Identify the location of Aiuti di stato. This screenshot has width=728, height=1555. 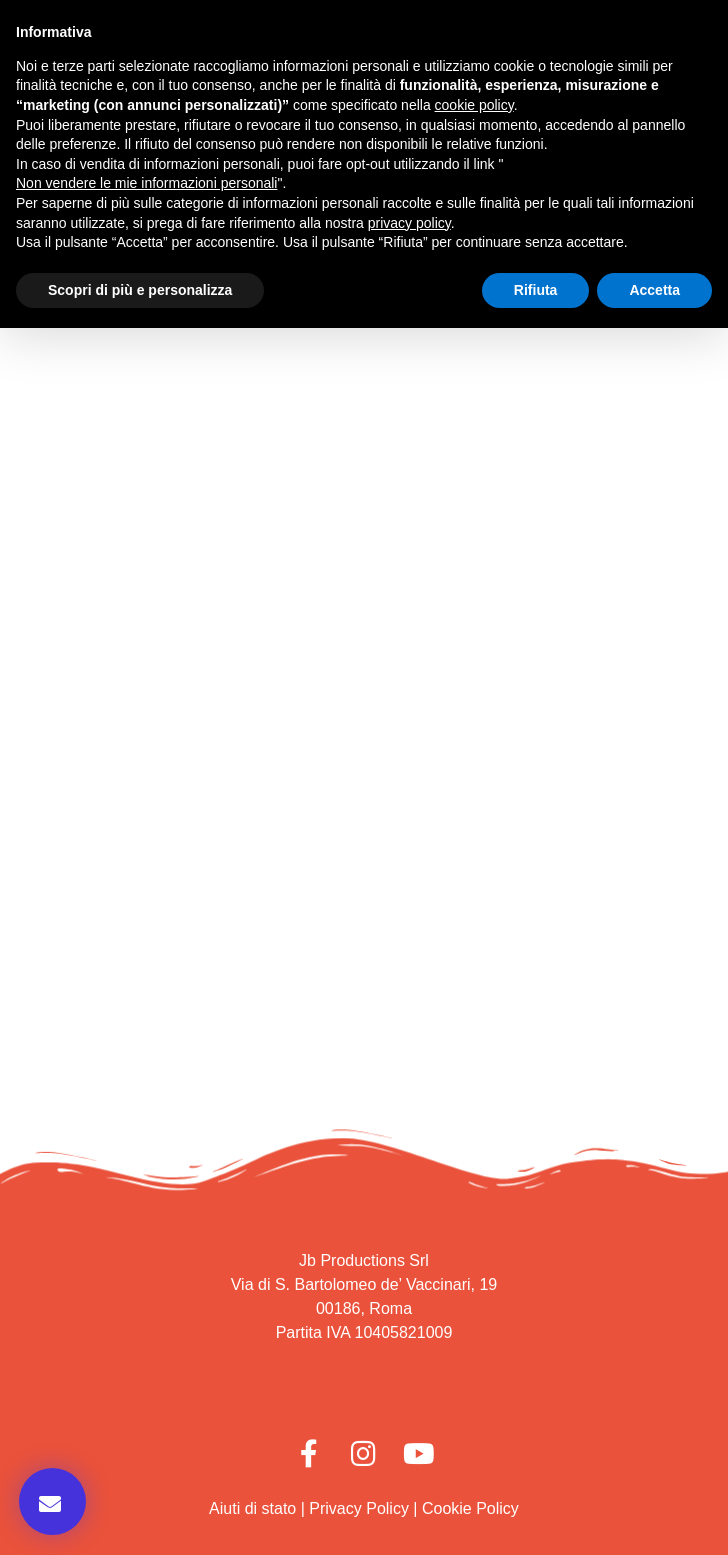
(252, 1508).